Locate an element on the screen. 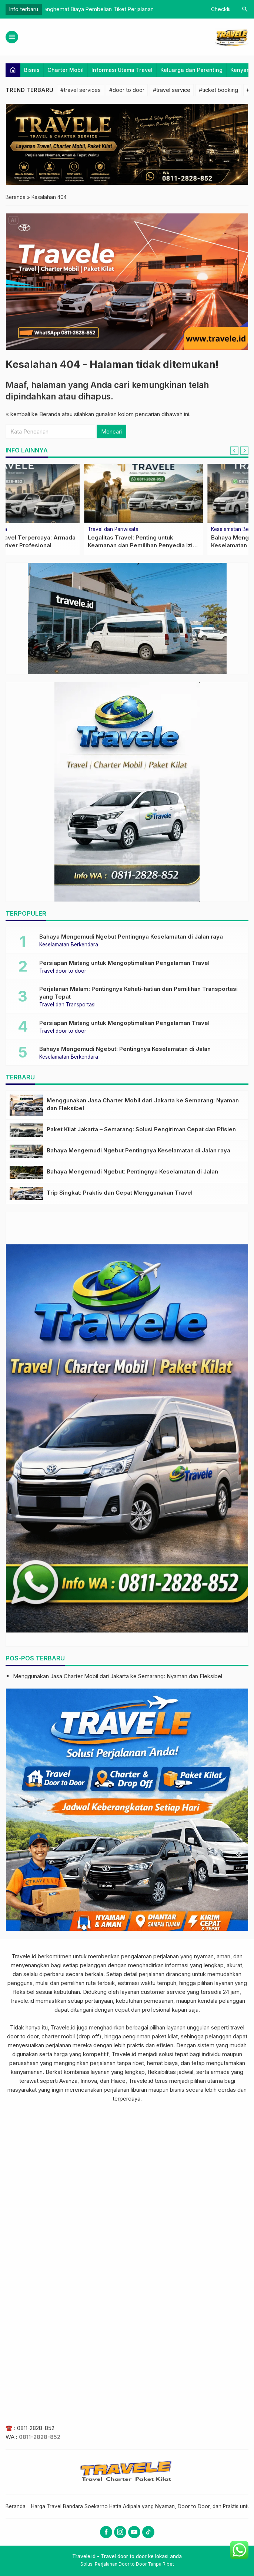 Image resolution: width=254 pixels, height=2576 pixels. Keunggulan Travel Terpercaya: Armada Terawat dan Driver Profesional is located at coordinates (134, 9).